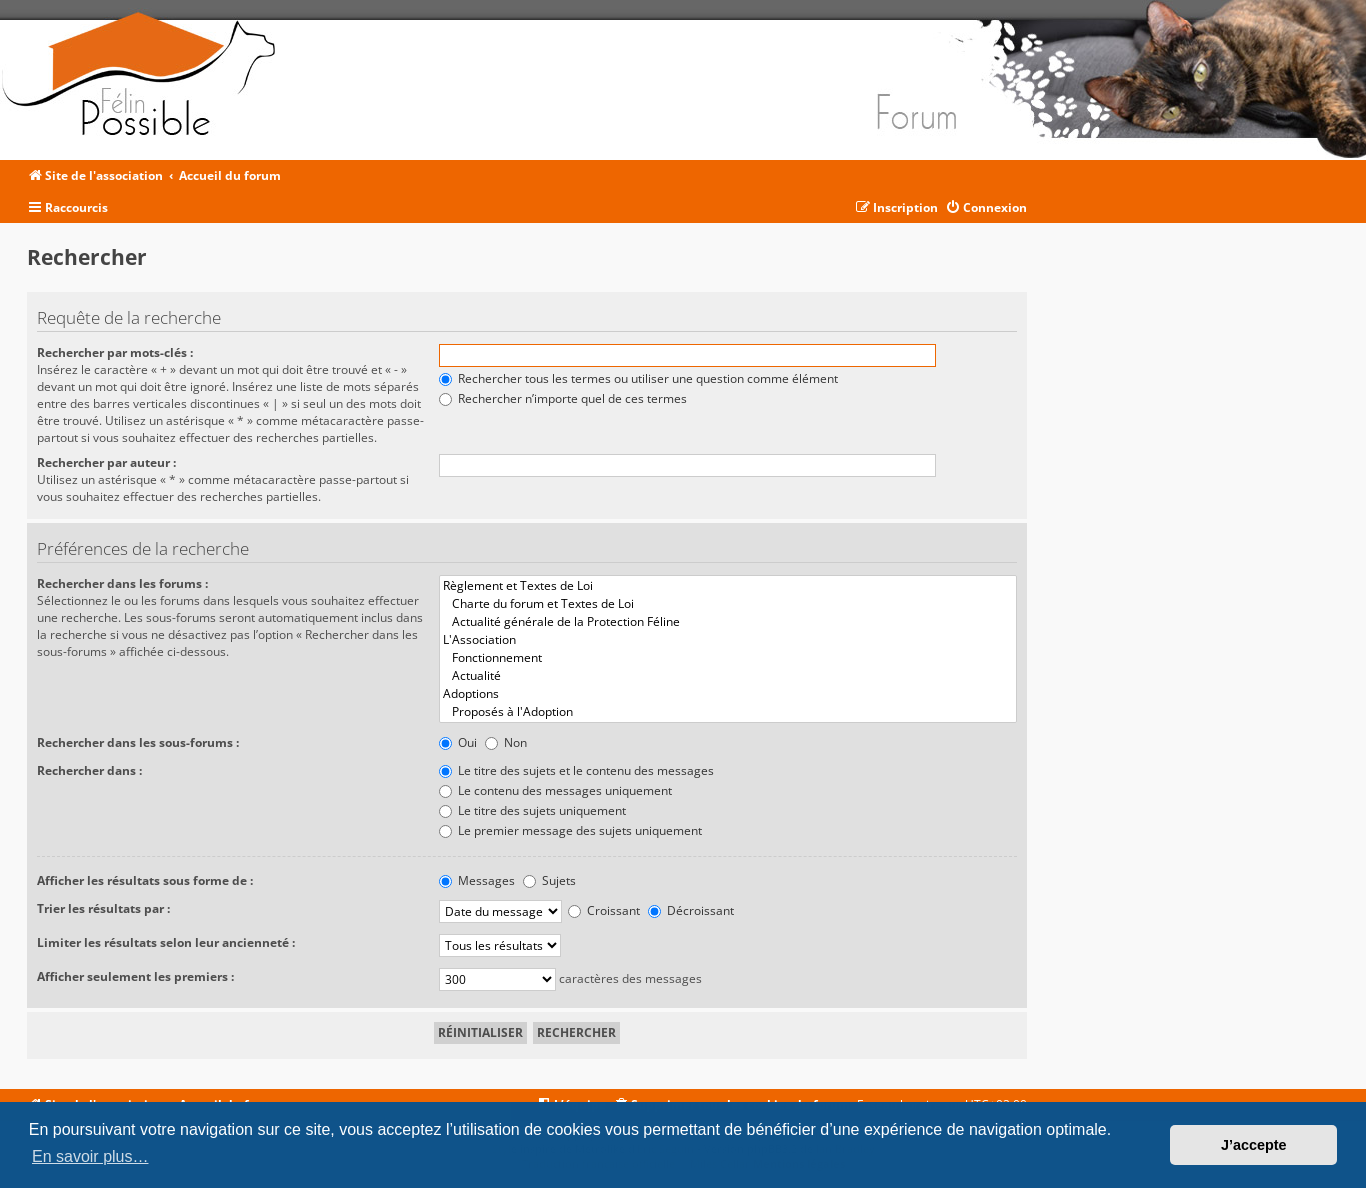 Image resolution: width=1366 pixels, height=1188 pixels. I want to click on Règlement et Textes de Loi, so click(728, 586).